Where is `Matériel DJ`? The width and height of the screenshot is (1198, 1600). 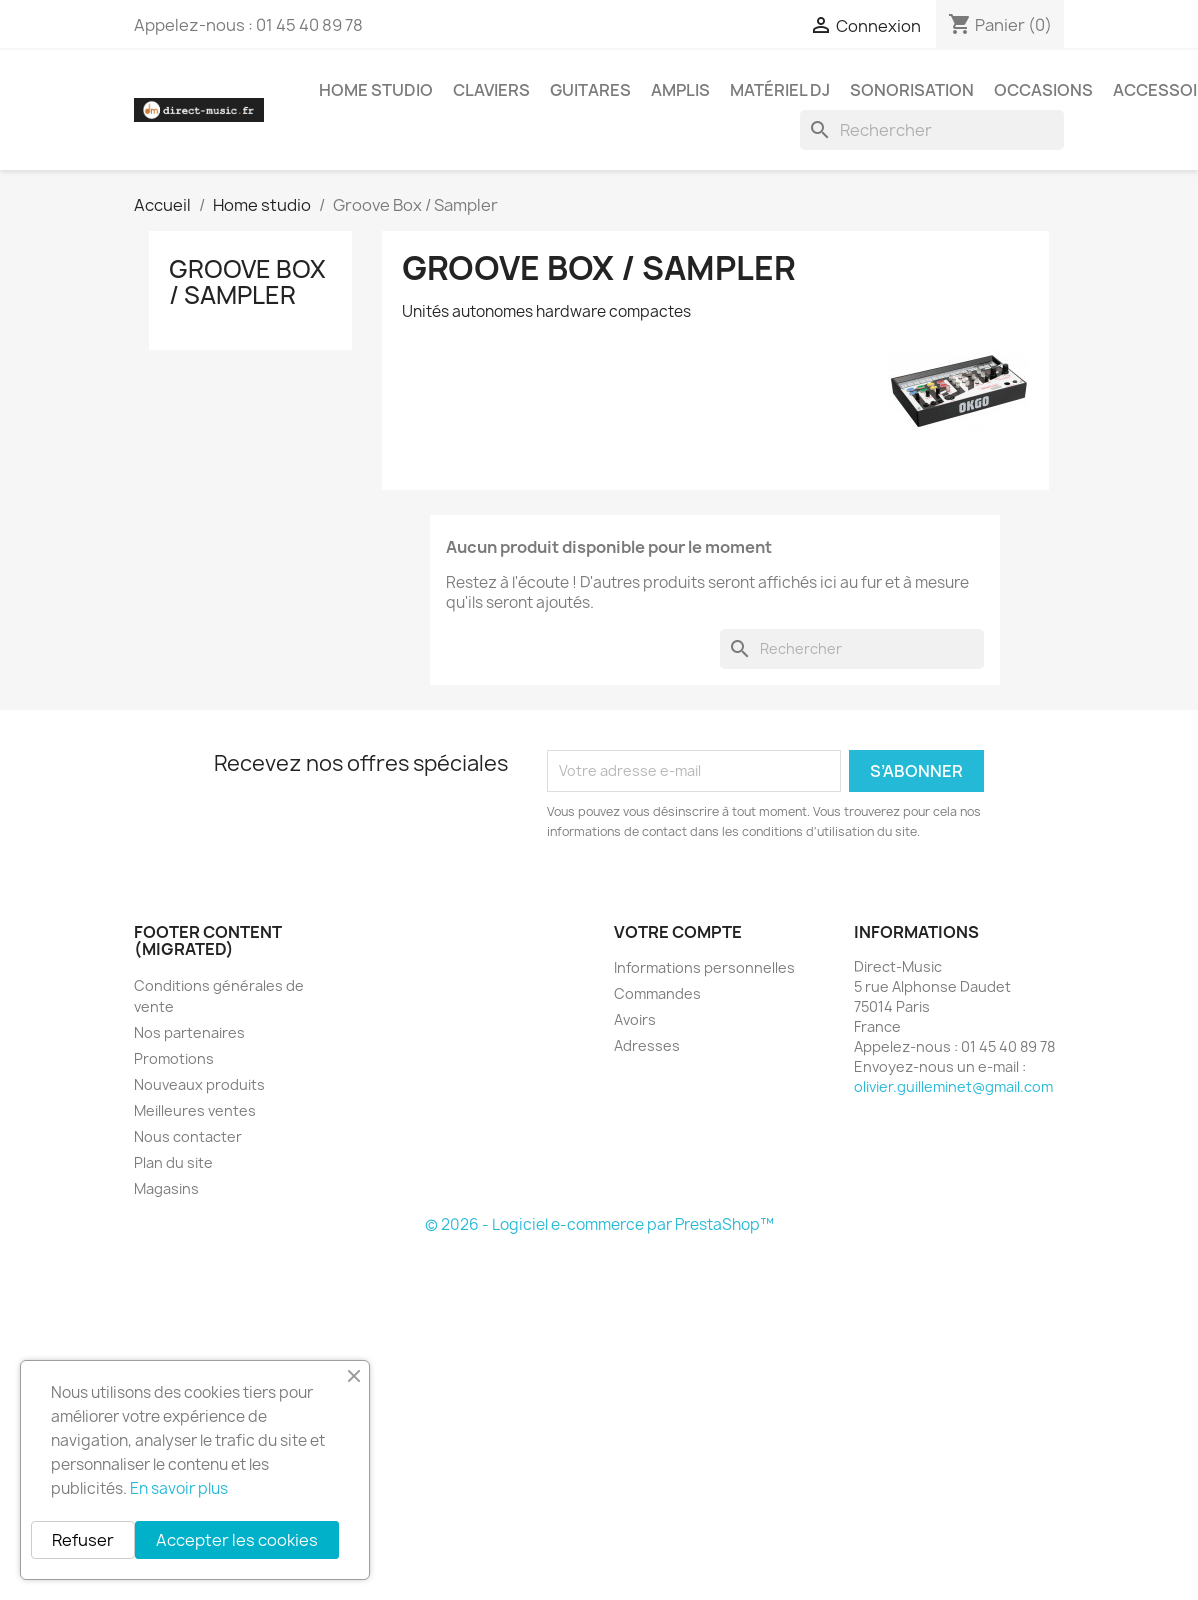
Matériel DJ is located at coordinates (780, 90).